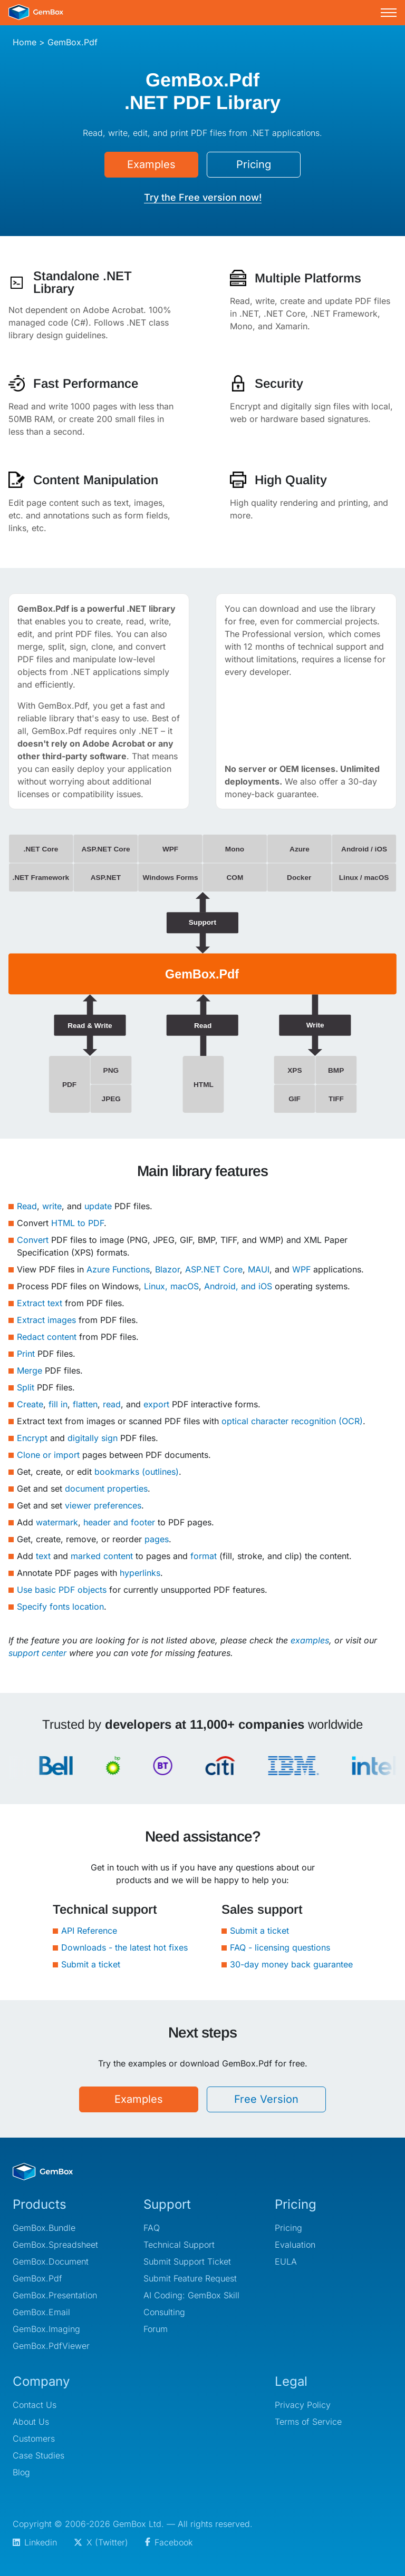 The height and width of the screenshot is (2576, 405). What do you see at coordinates (26, 1353) in the screenshot?
I see `Print` at bounding box center [26, 1353].